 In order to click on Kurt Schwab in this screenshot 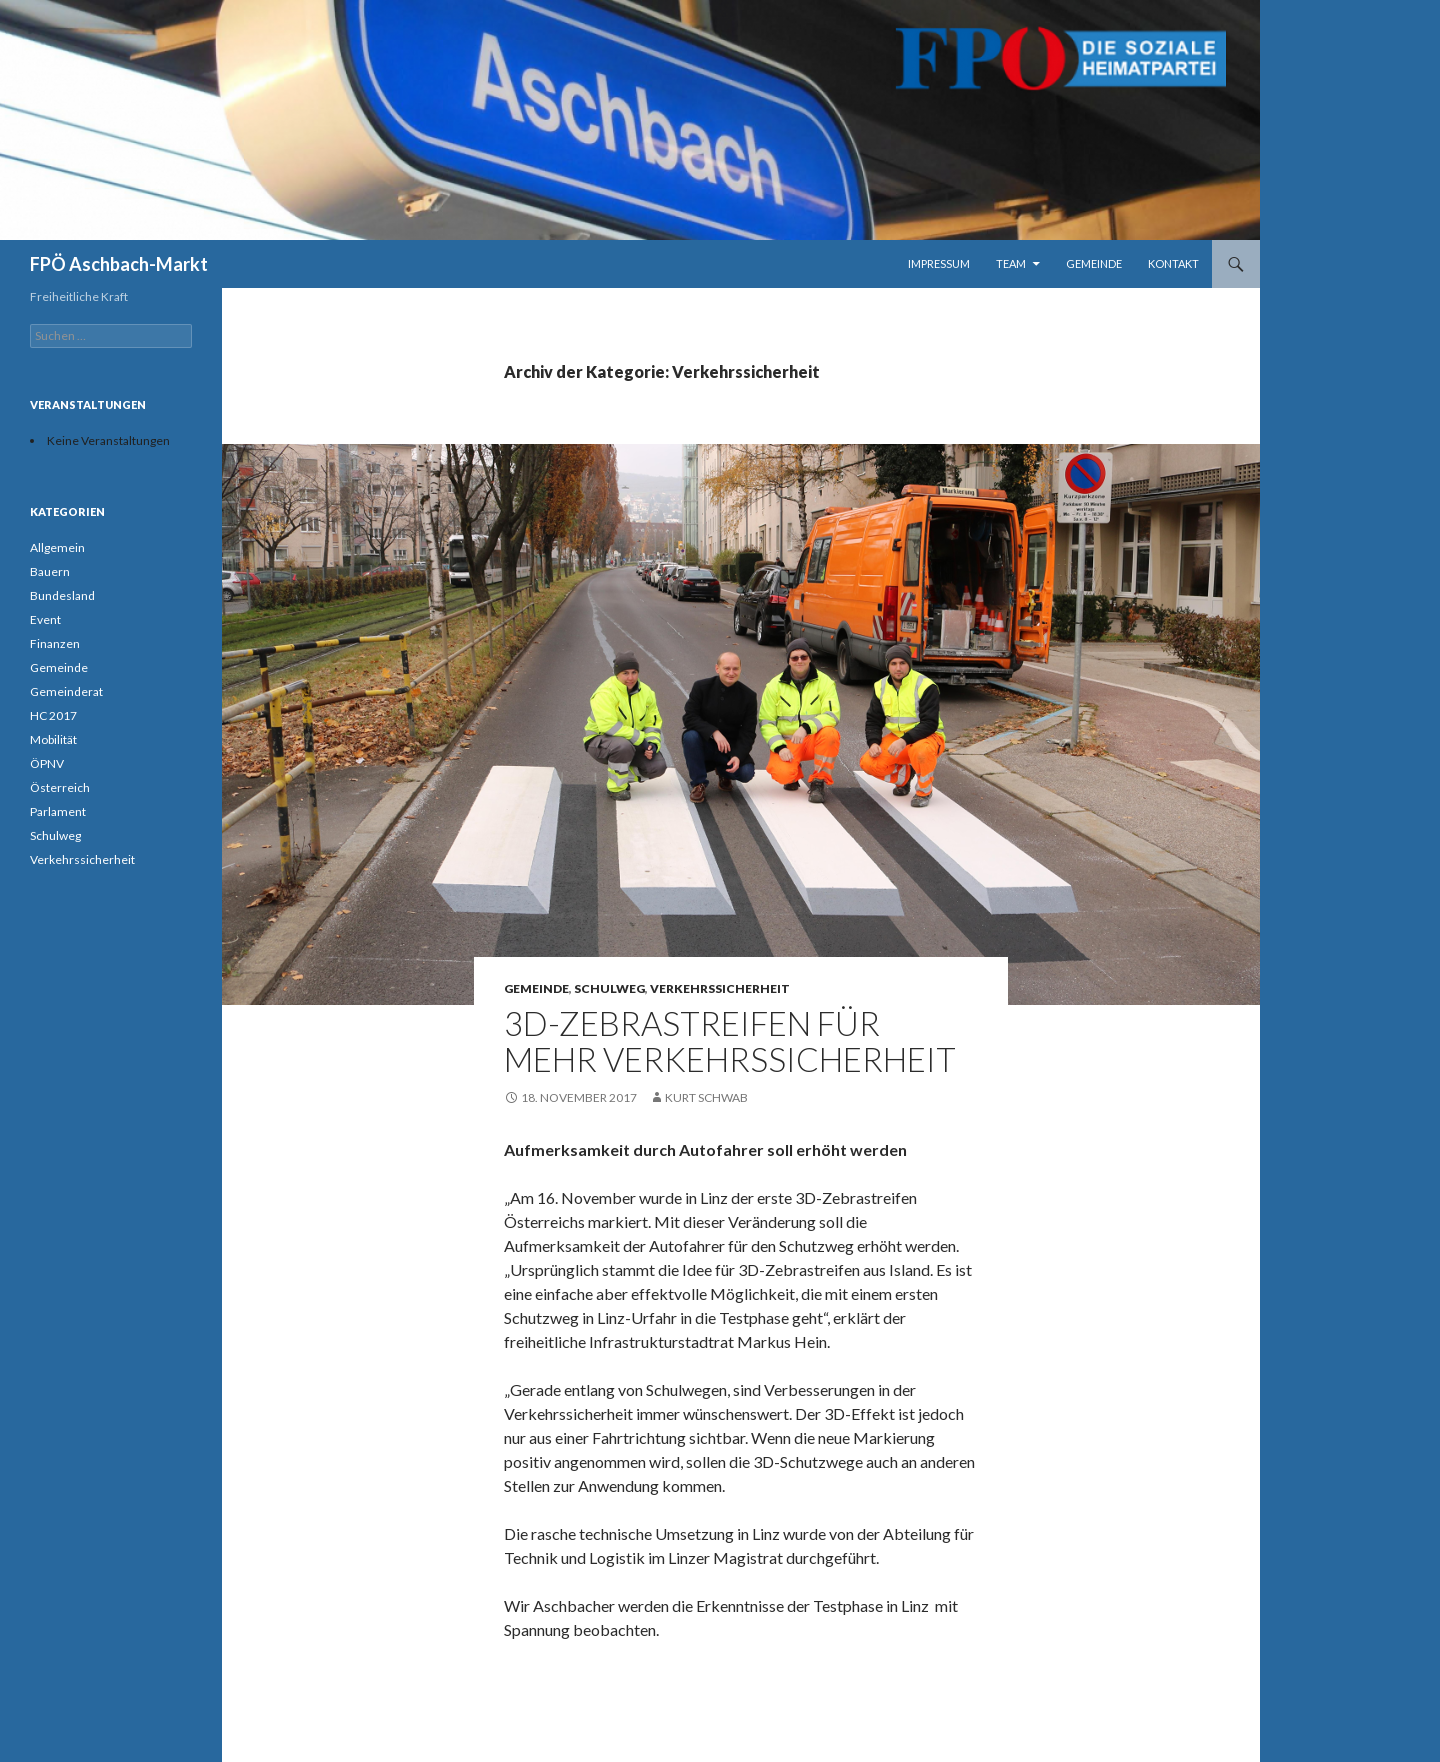, I will do `click(706, 1097)`.